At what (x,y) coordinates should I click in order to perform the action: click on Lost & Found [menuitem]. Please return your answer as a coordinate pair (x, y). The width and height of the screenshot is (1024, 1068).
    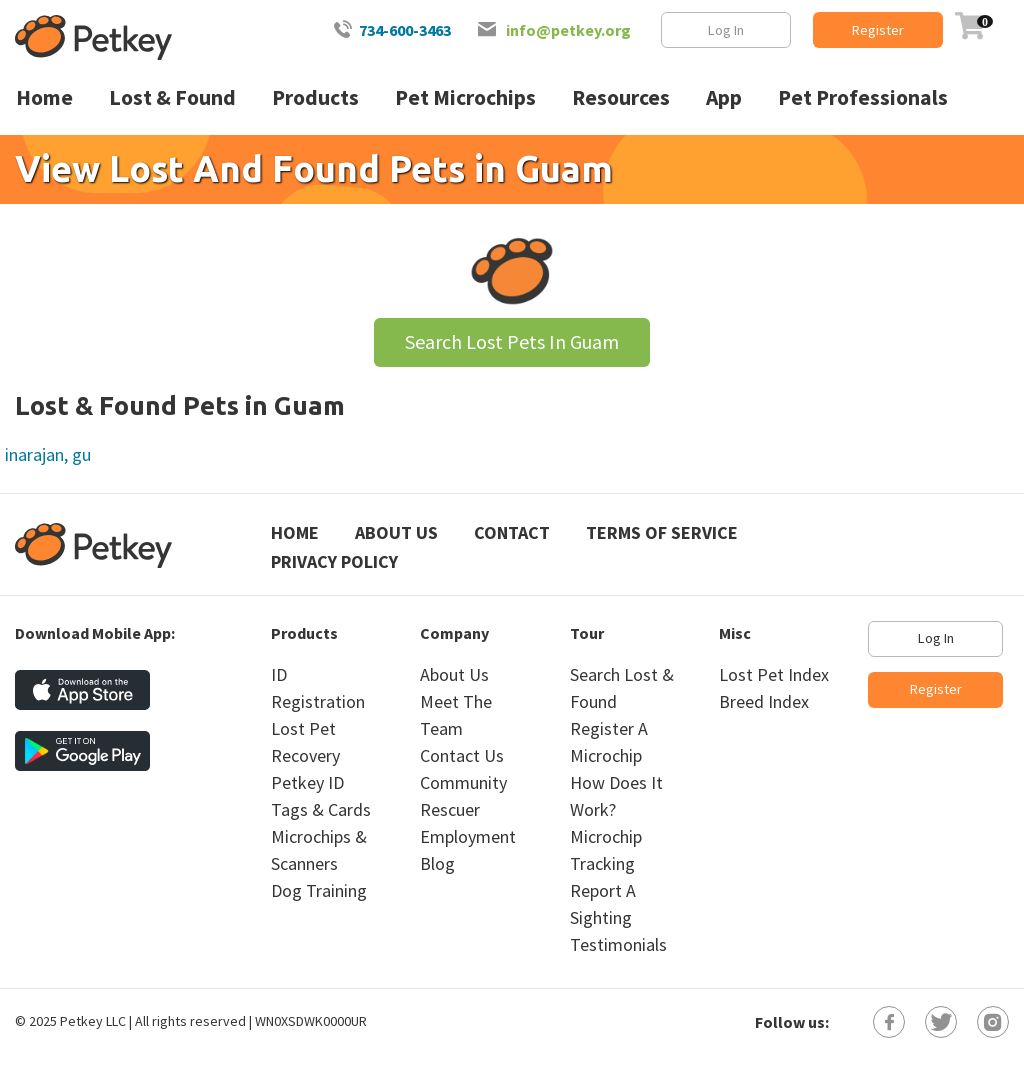
    Looking at the image, I should click on (172, 97).